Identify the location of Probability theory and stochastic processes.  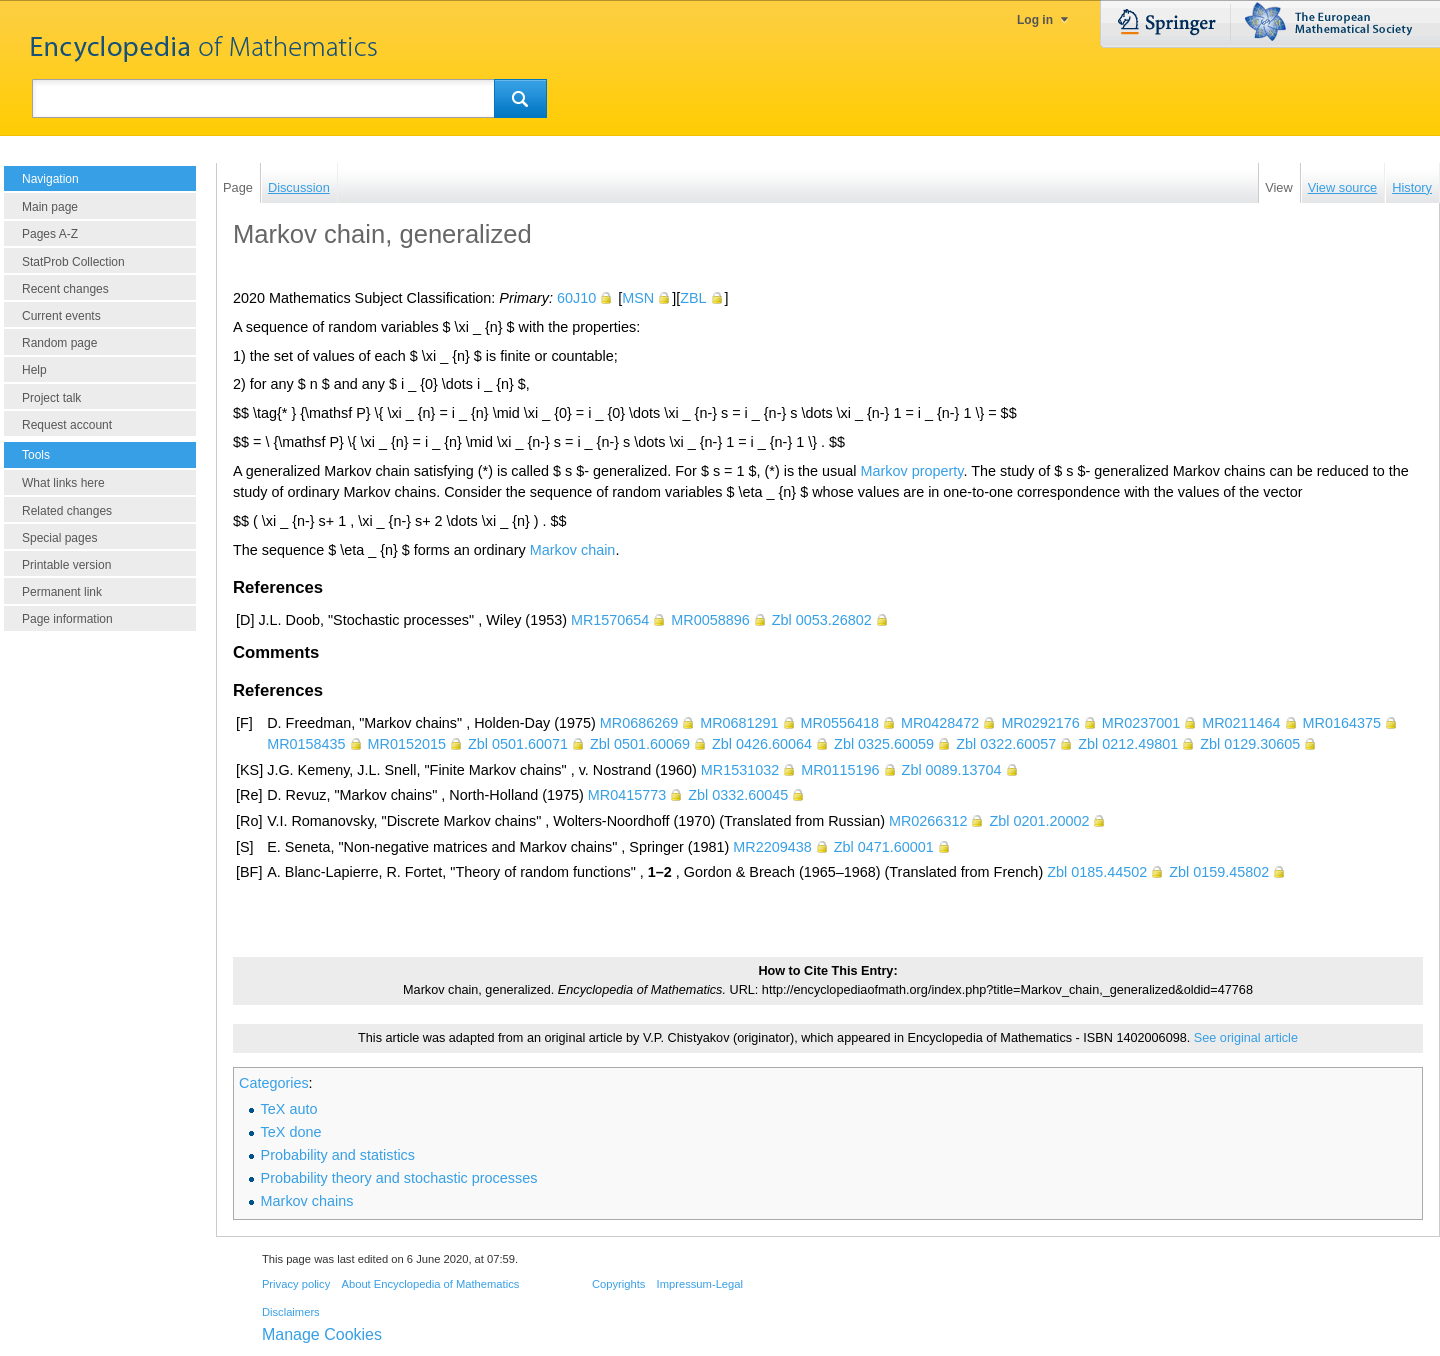
(399, 1178).